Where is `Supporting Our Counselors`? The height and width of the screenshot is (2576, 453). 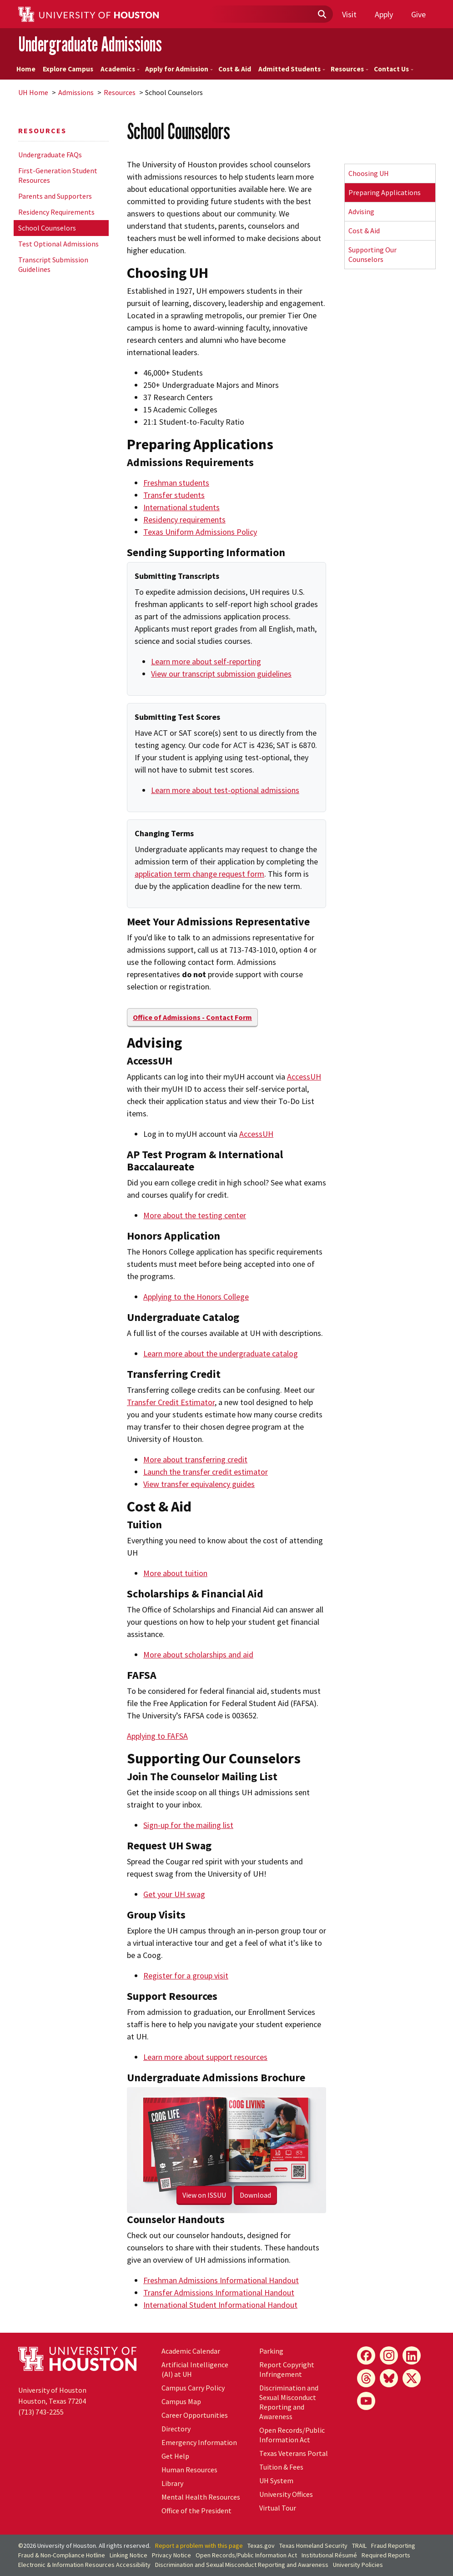 Supporting Our Counselors is located at coordinates (372, 254).